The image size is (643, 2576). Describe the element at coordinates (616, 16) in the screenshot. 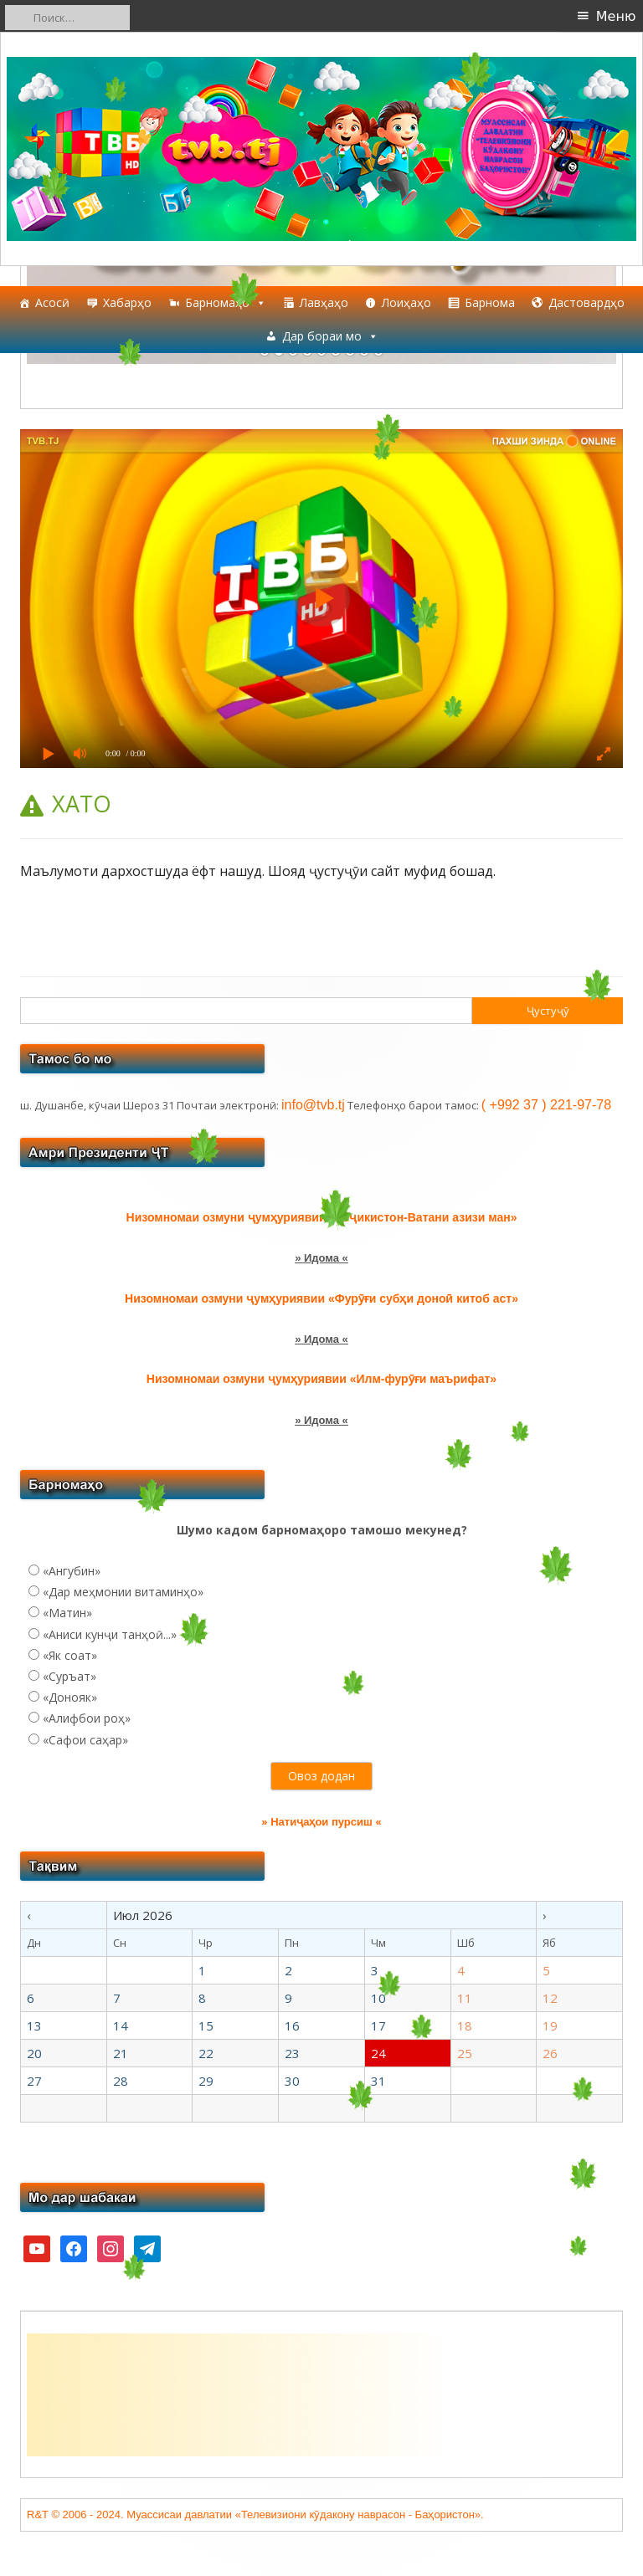

I see `Меню` at that location.